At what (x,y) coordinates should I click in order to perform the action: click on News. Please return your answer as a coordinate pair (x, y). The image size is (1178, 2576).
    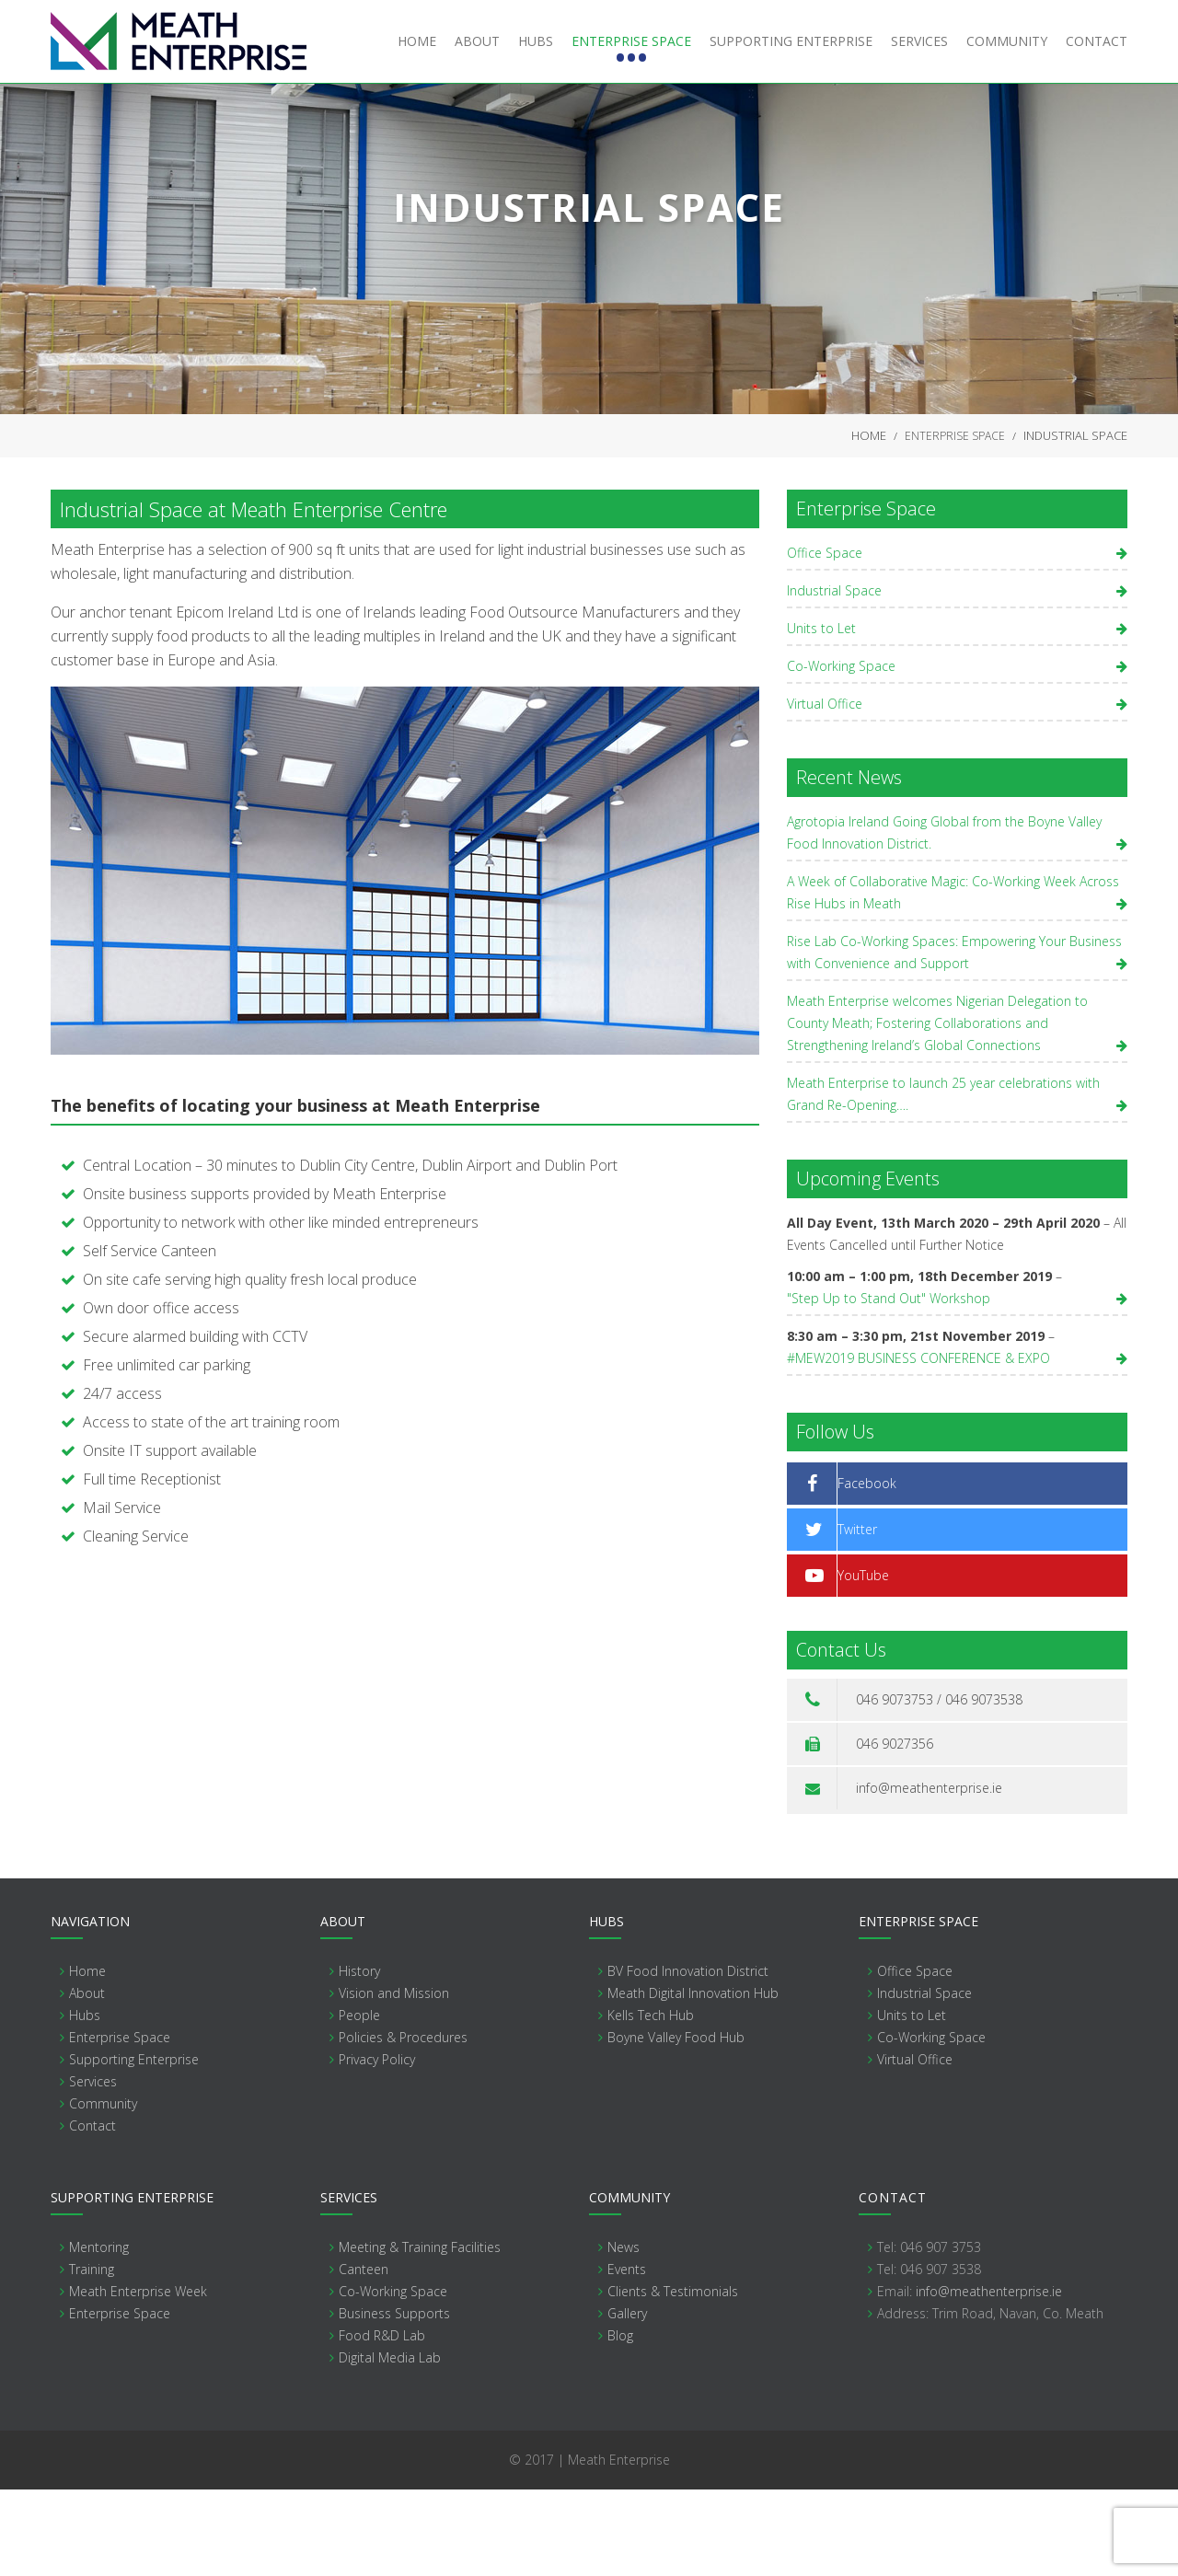
    Looking at the image, I should click on (623, 2333).